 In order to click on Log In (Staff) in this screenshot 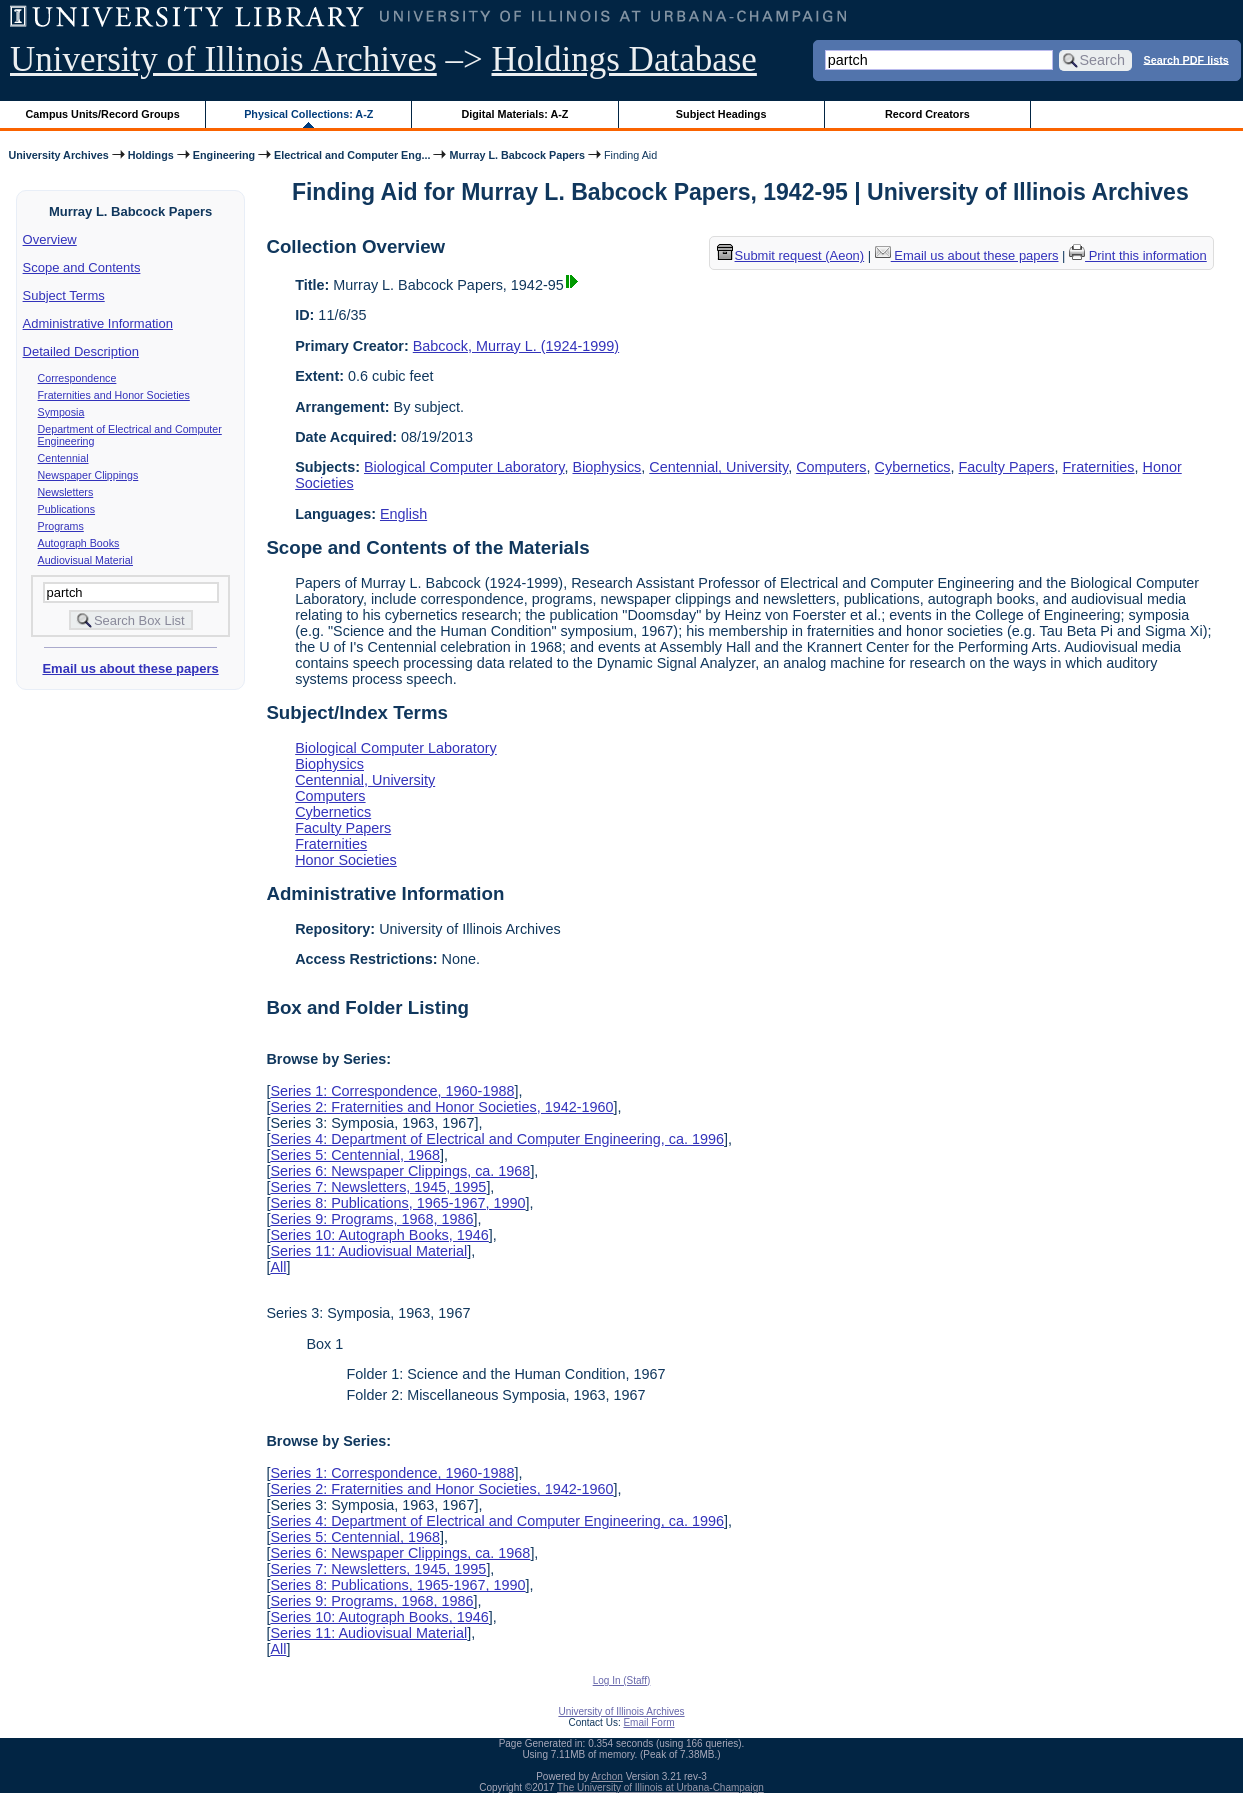, I will do `click(622, 1680)`.